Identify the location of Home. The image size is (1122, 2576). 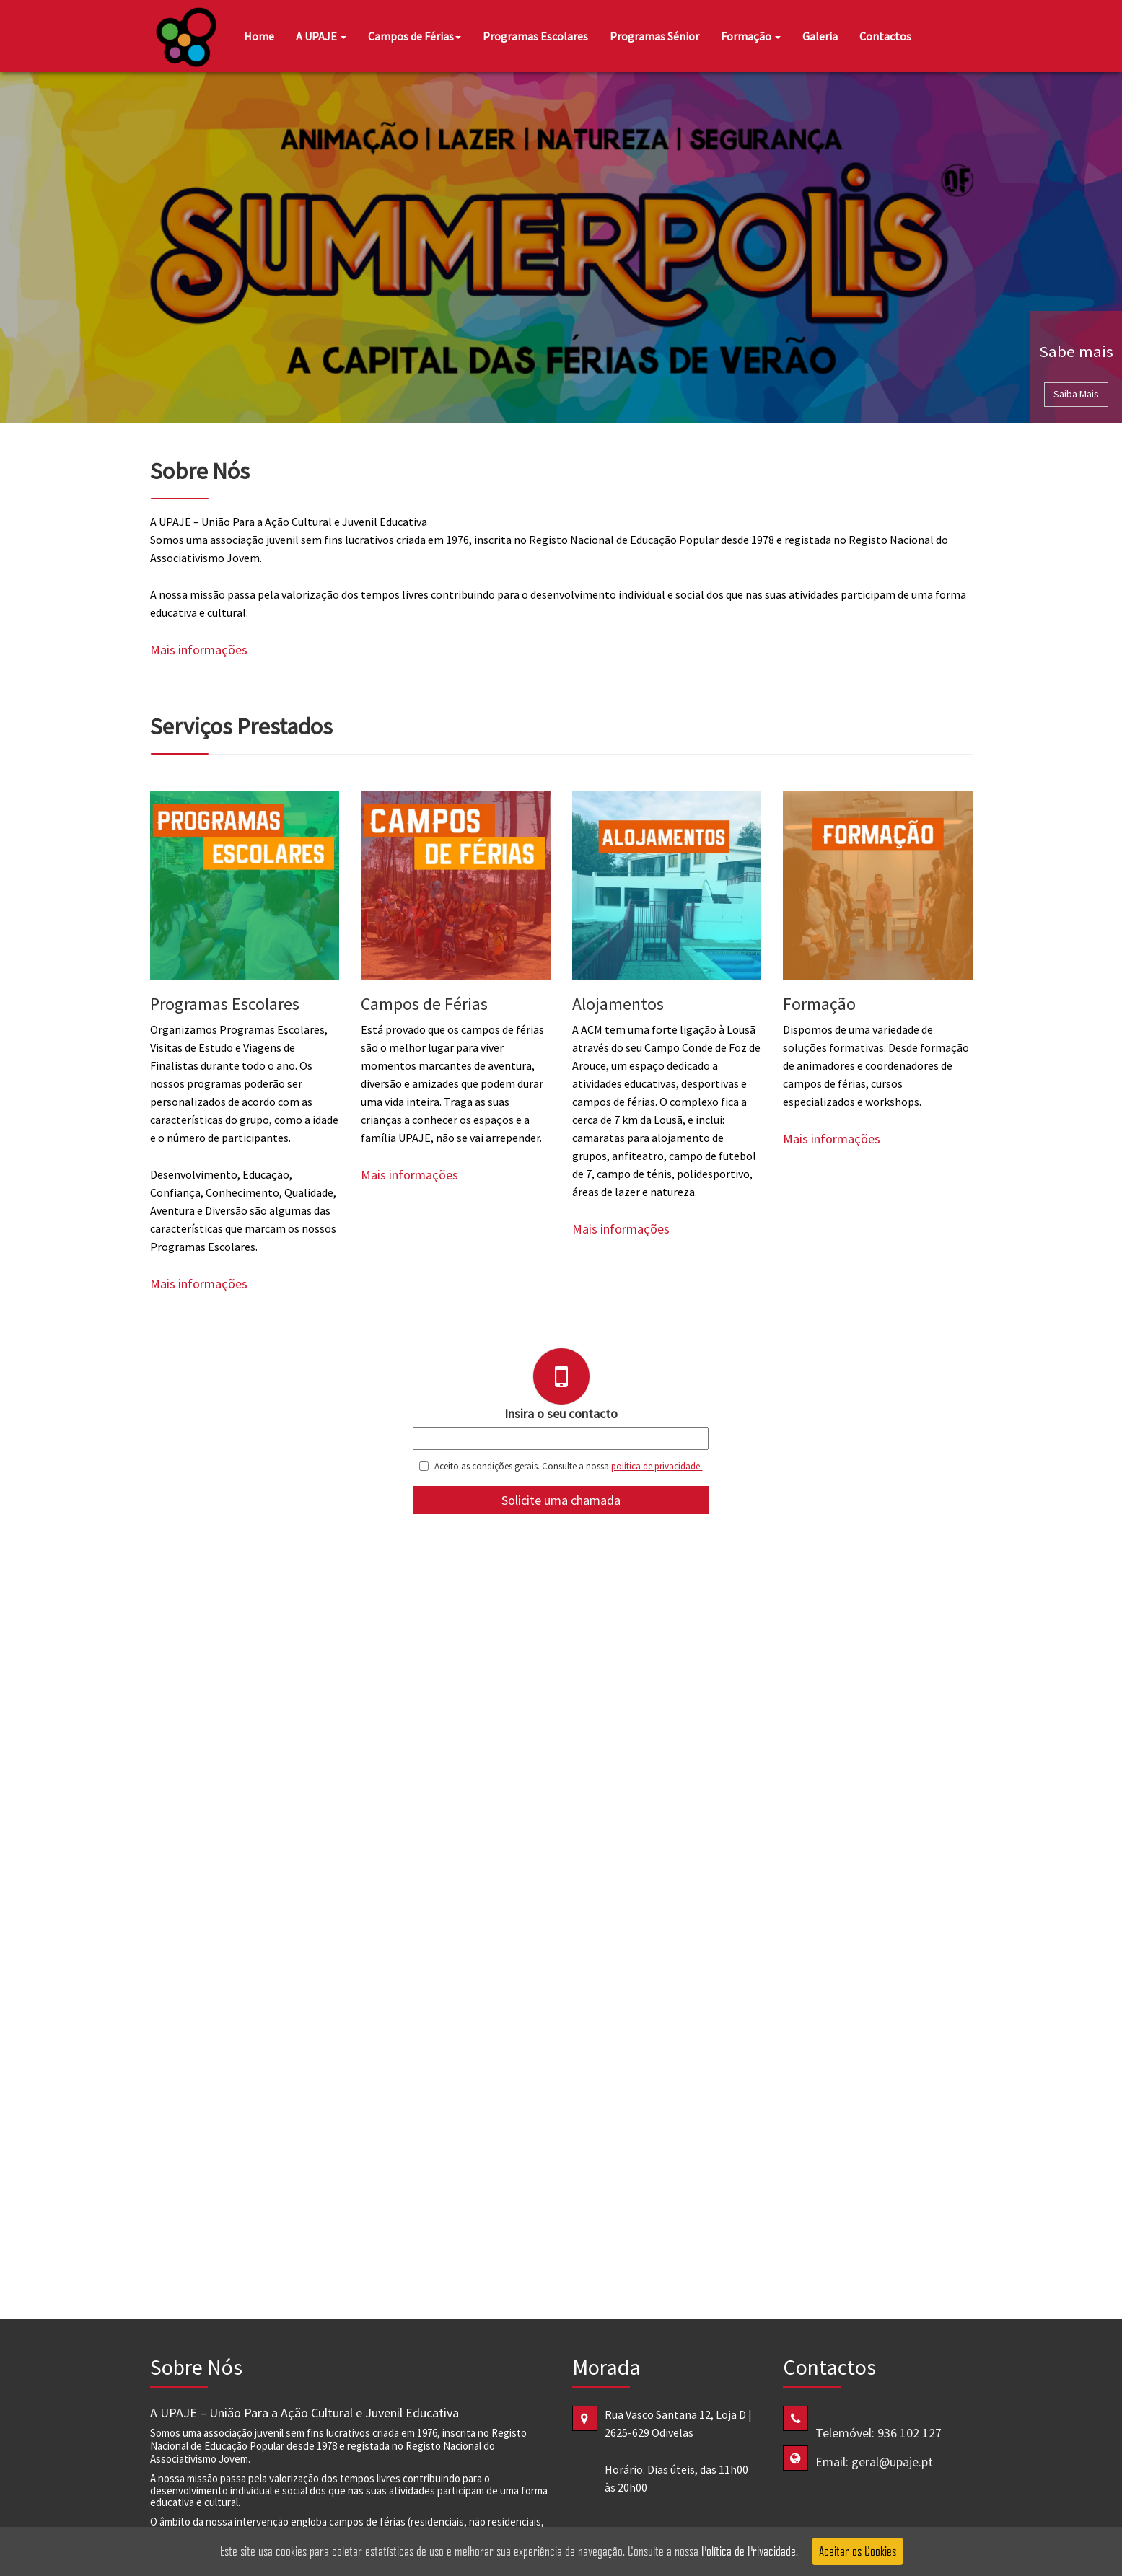
(259, 36).